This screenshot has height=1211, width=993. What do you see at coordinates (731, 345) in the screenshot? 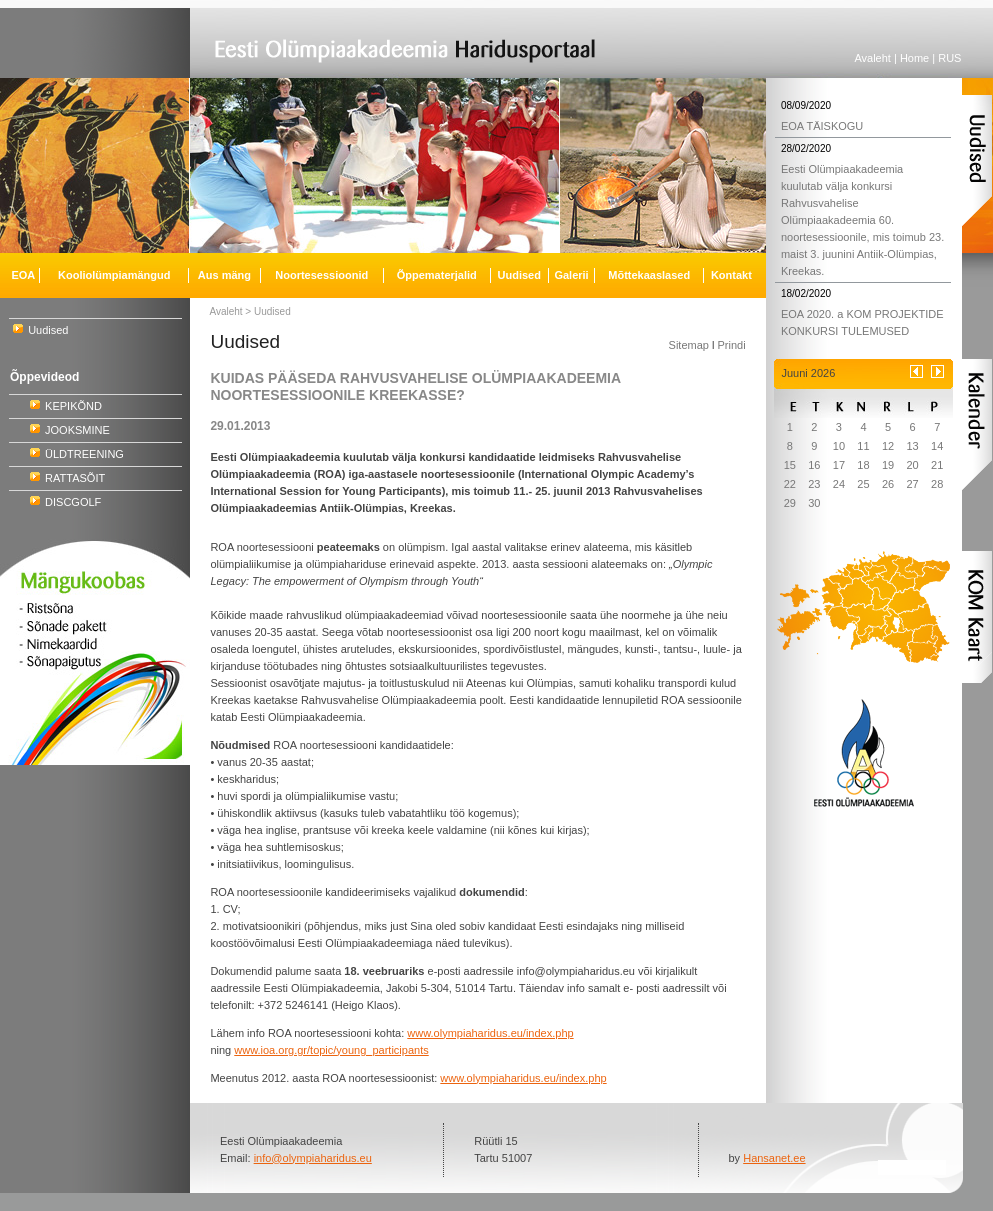
I see `Prindi` at bounding box center [731, 345].